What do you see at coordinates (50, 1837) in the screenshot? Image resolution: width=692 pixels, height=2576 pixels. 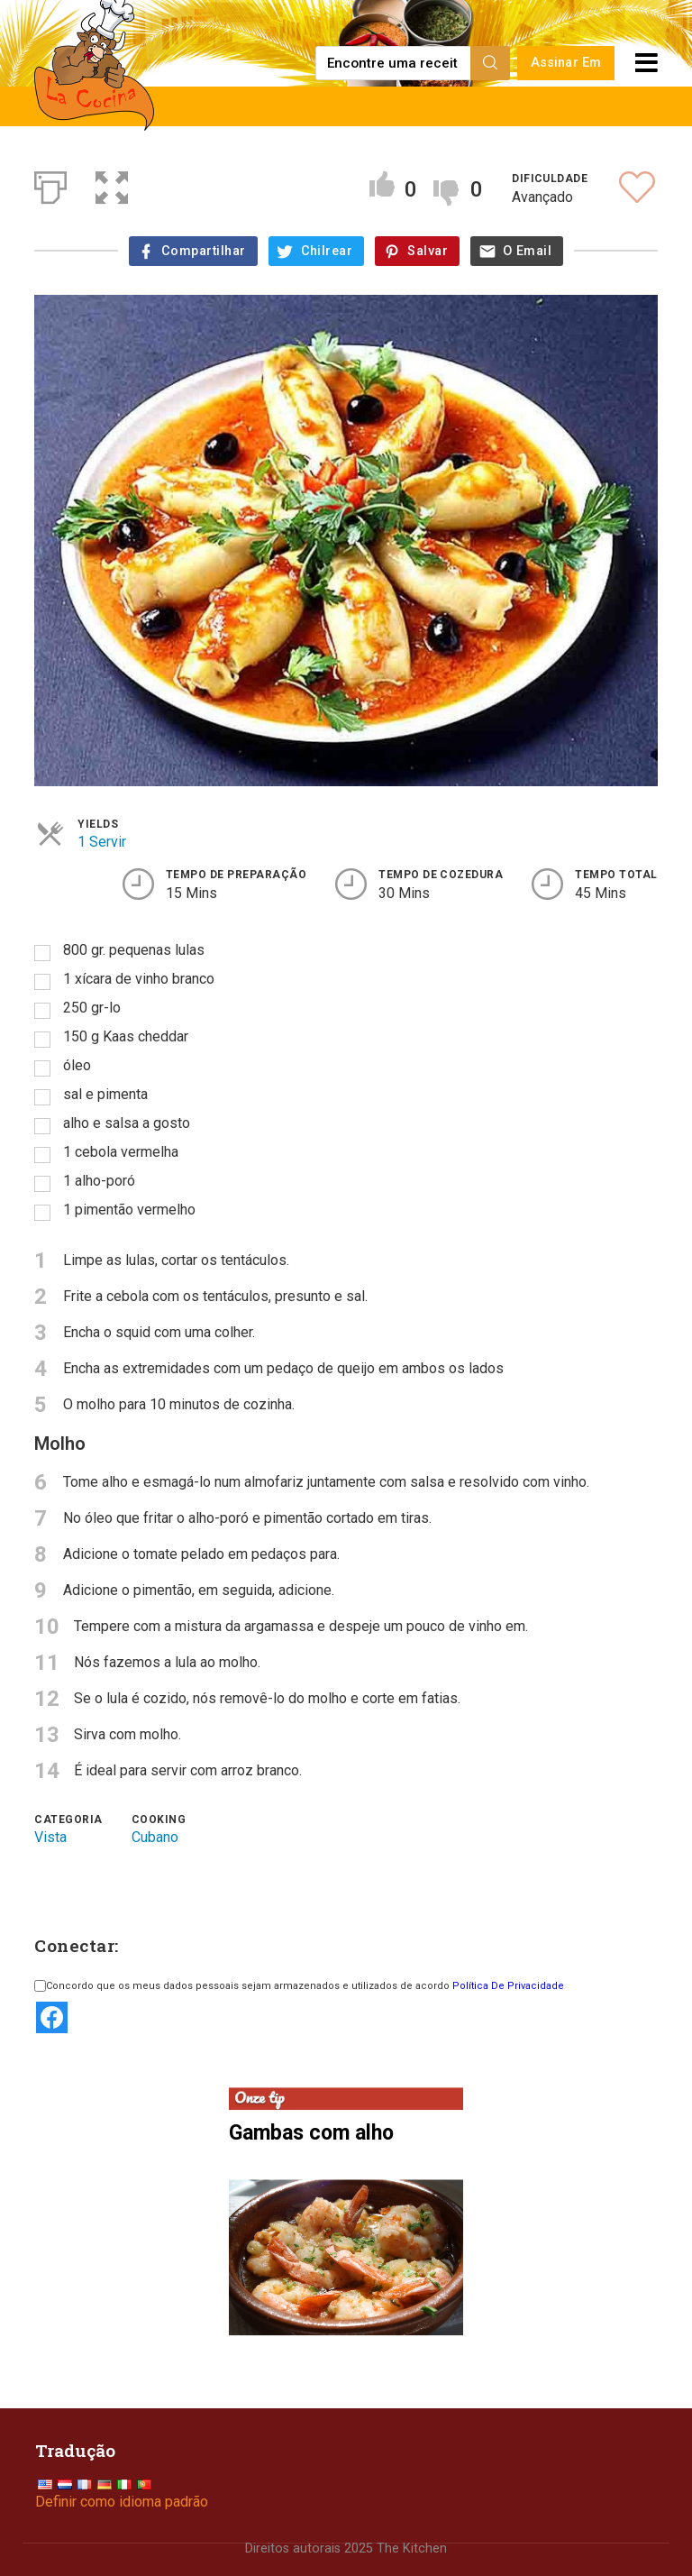 I see `Vista` at bounding box center [50, 1837].